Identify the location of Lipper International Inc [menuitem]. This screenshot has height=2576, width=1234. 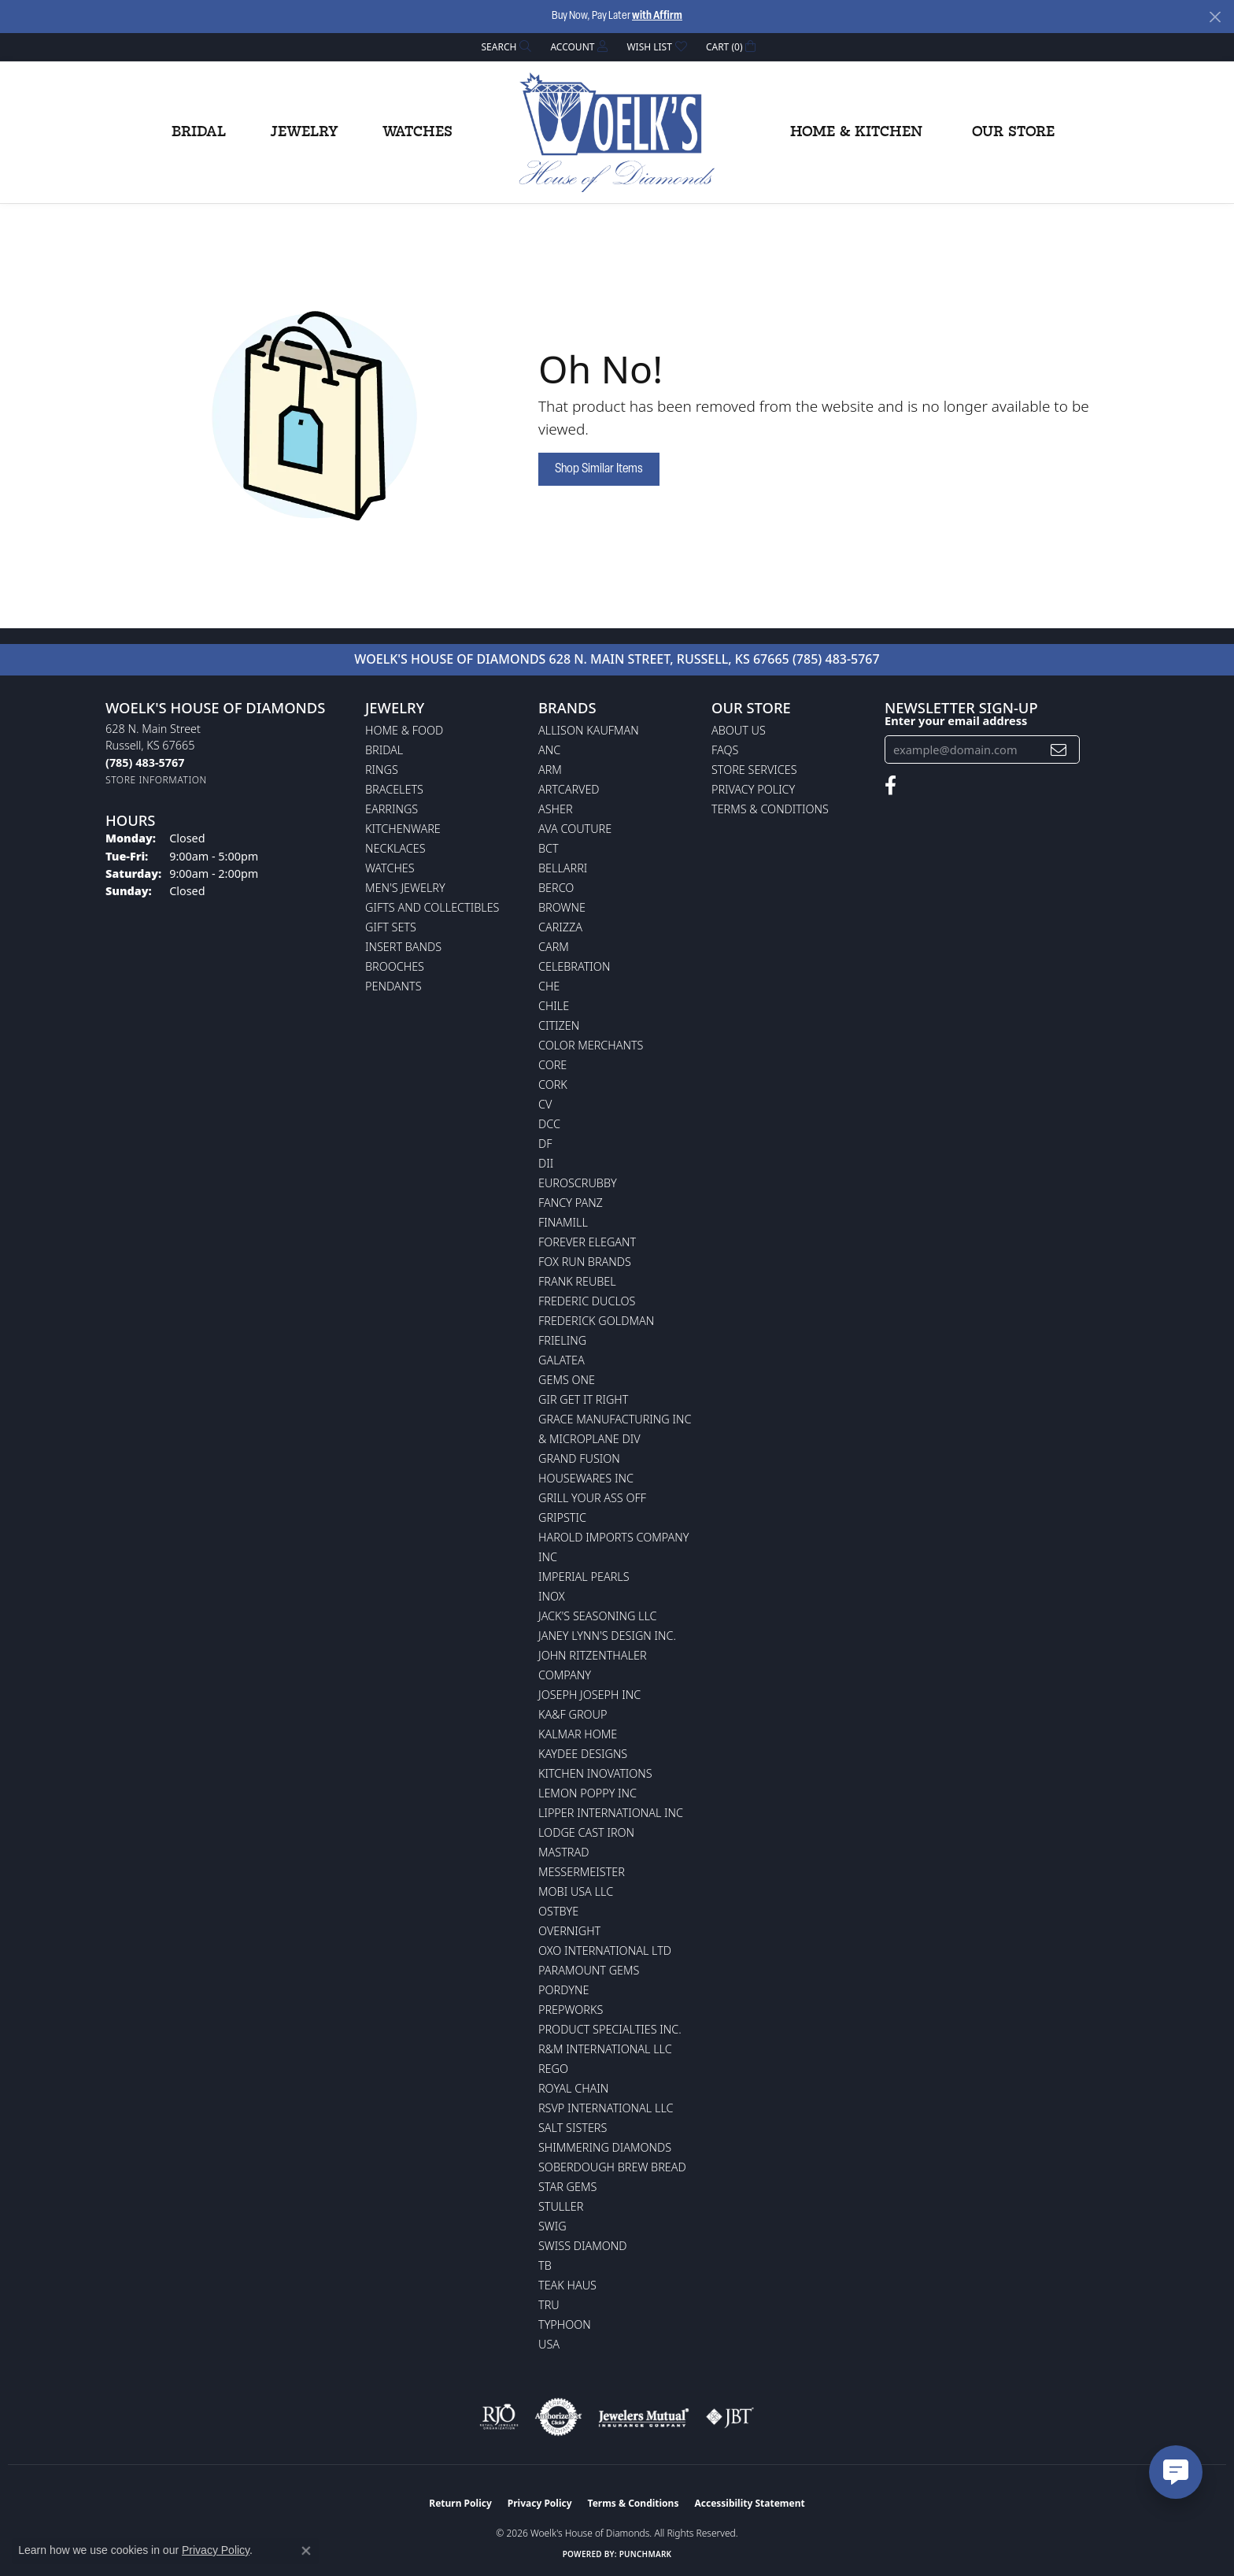
(610, 1812).